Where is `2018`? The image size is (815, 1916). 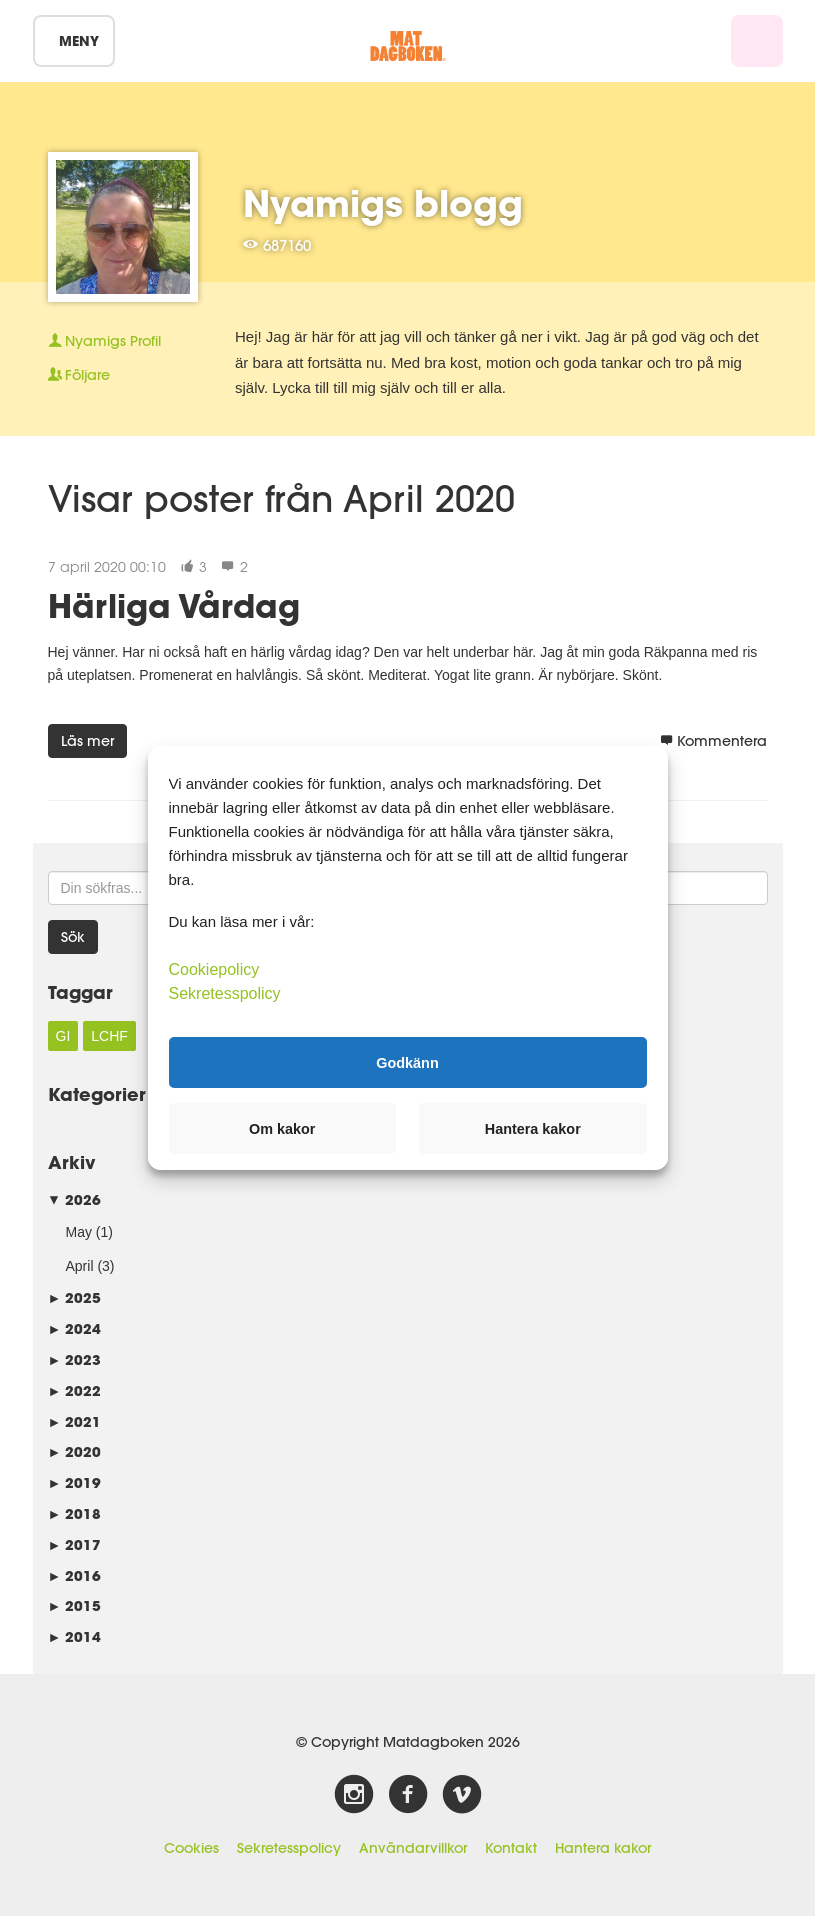 2018 is located at coordinates (75, 1513).